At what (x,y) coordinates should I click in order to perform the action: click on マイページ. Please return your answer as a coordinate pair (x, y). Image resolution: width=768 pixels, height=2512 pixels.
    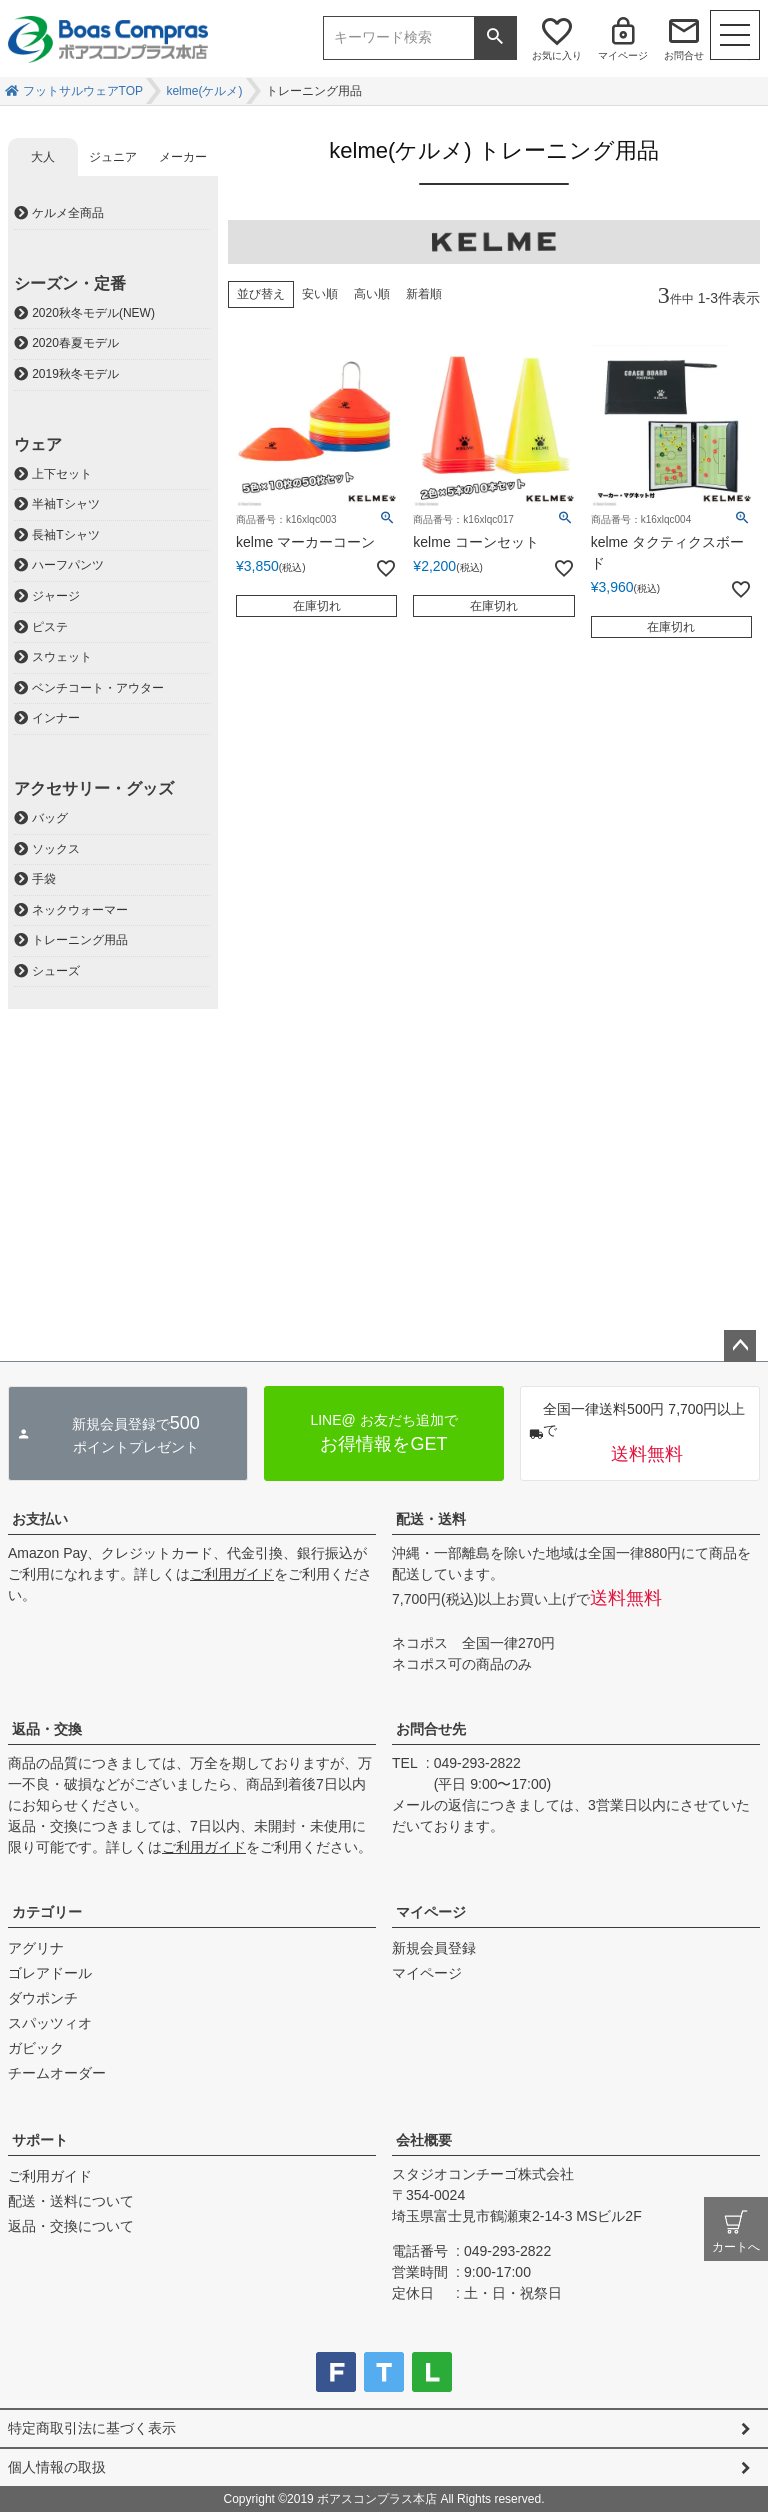
    Looking at the image, I should click on (623, 55).